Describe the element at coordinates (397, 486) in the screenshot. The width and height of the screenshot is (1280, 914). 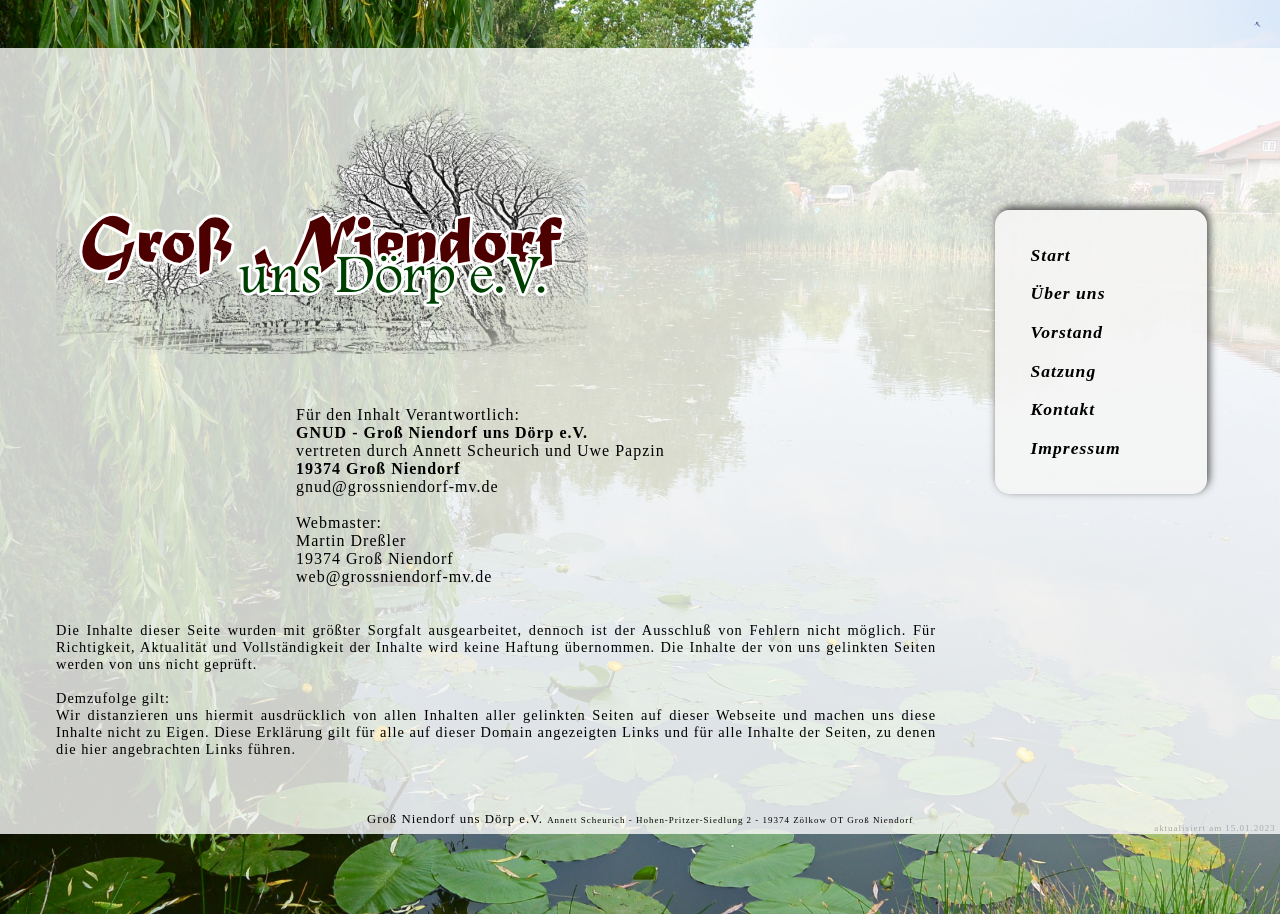
I see `gnud@grossniendorf-mv.de` at that location.